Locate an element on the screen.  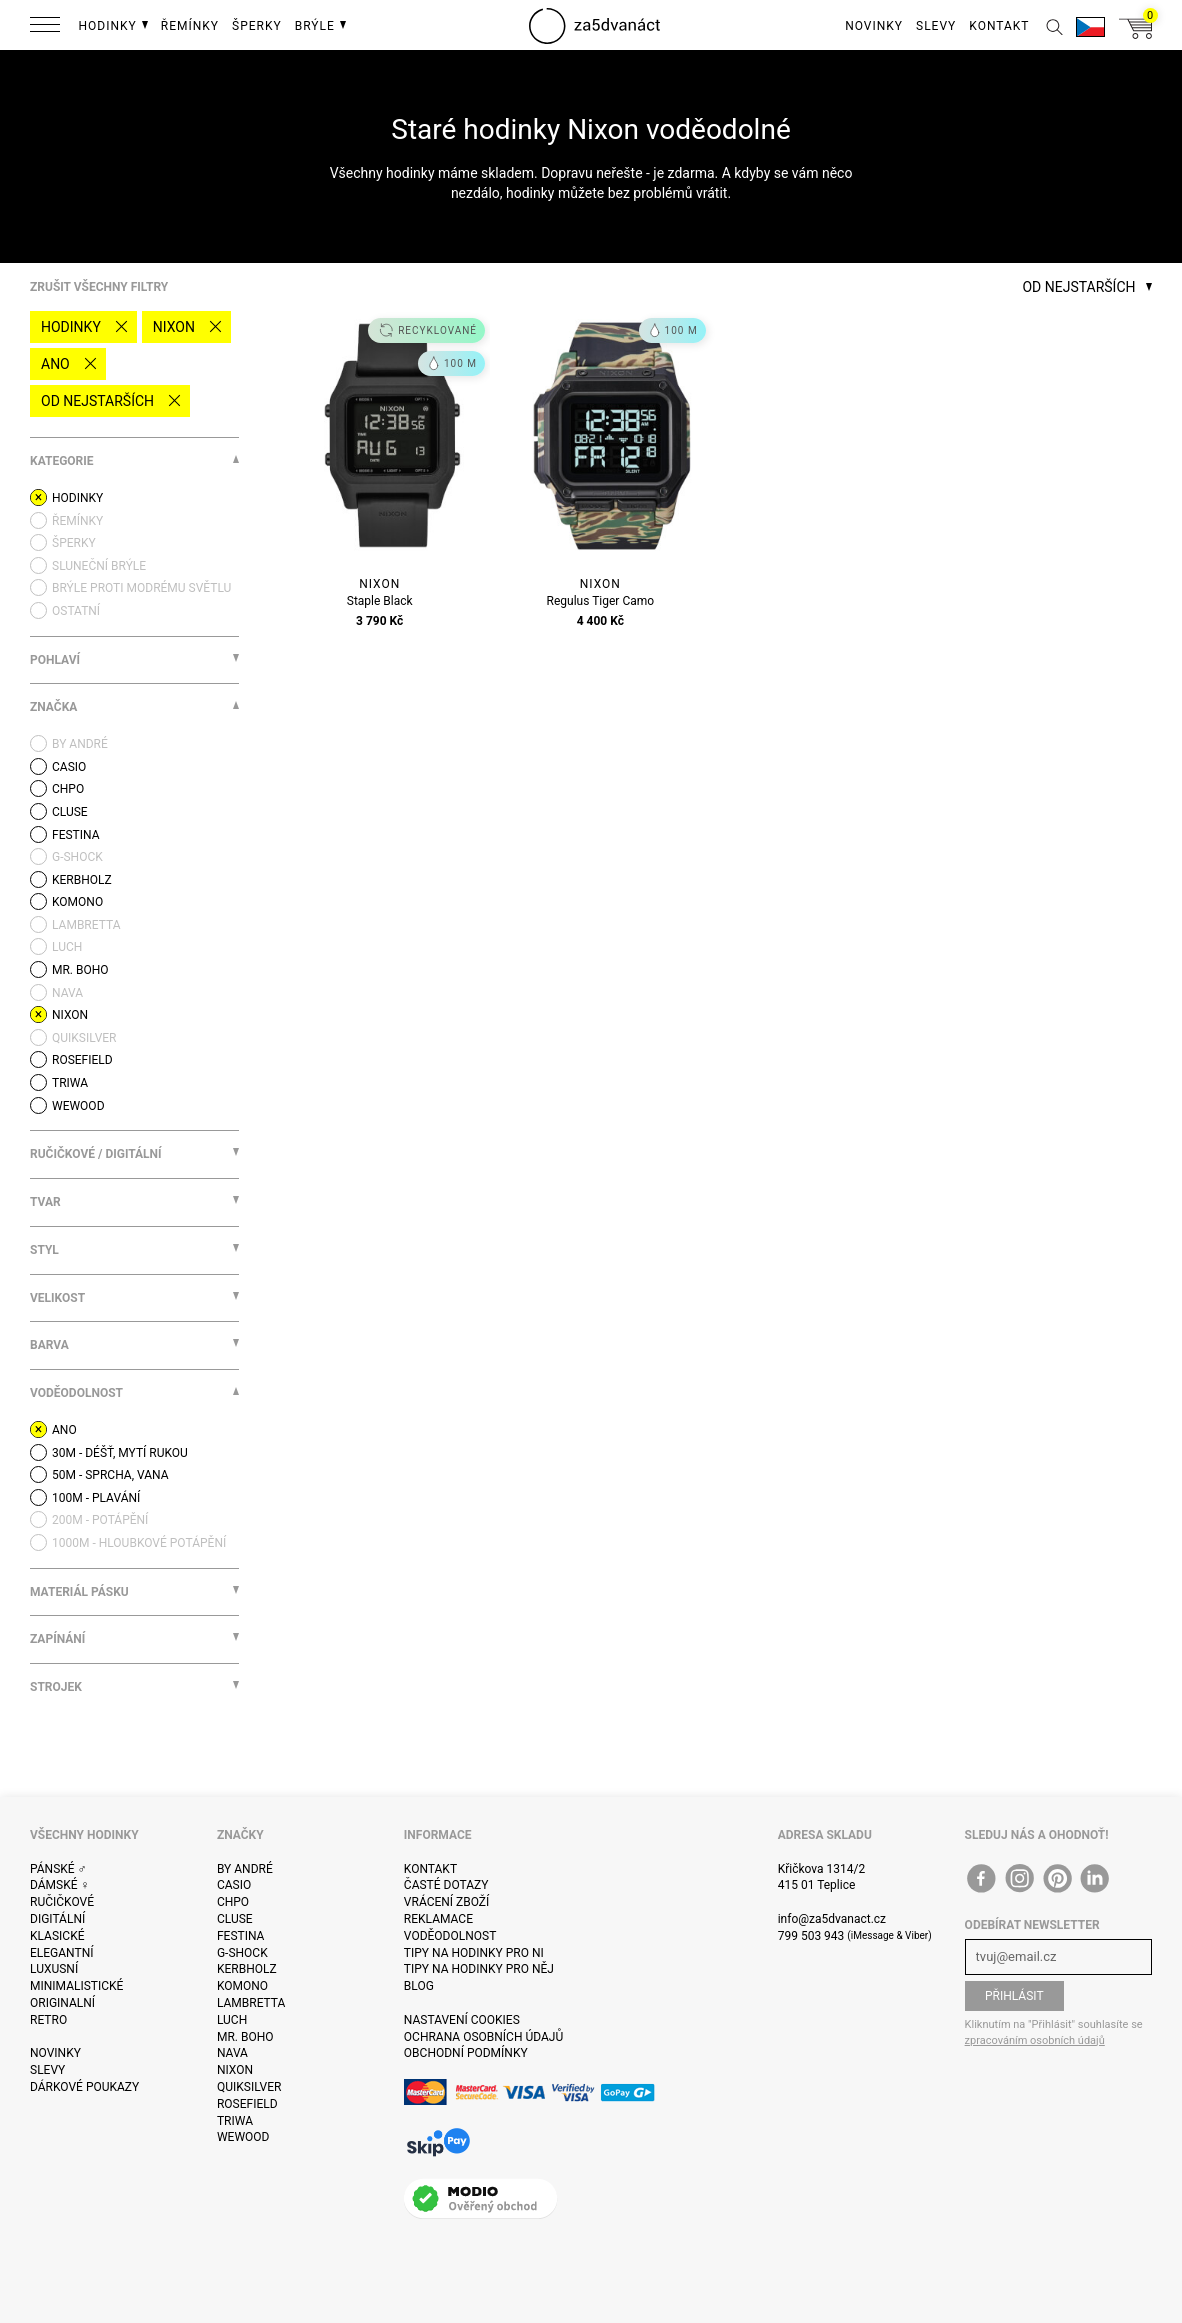
Ručičkové is located at coordinates (62, 1902).